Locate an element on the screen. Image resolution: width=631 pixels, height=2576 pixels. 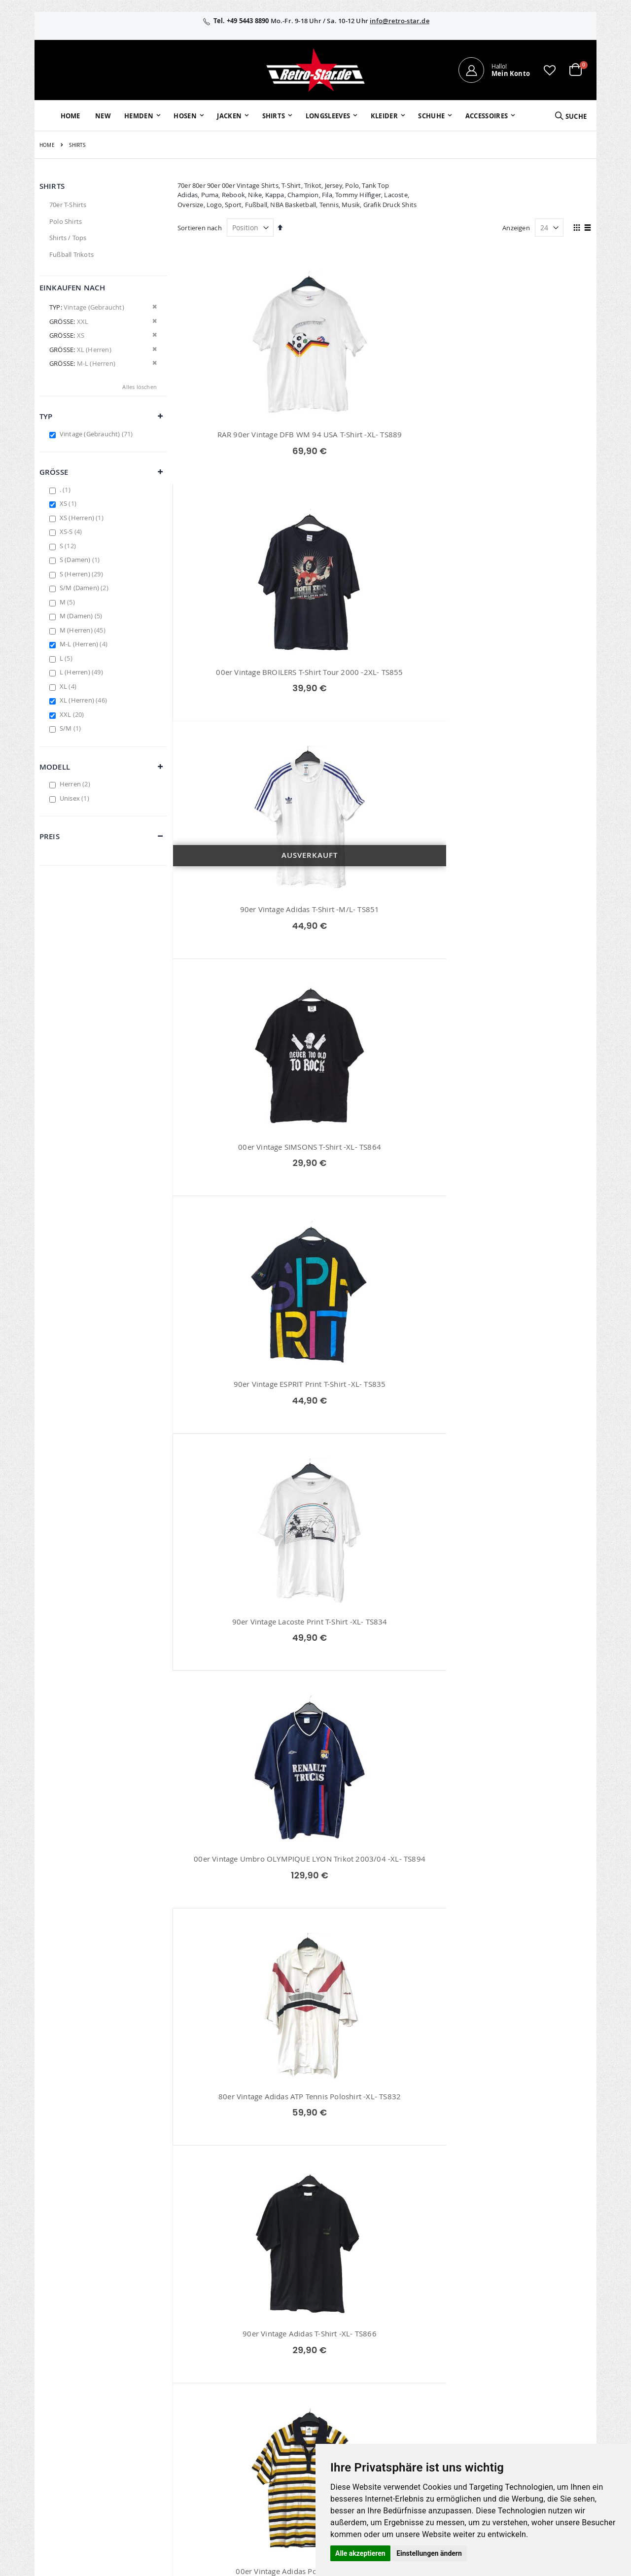
Home is located at coordinates (47, 145).